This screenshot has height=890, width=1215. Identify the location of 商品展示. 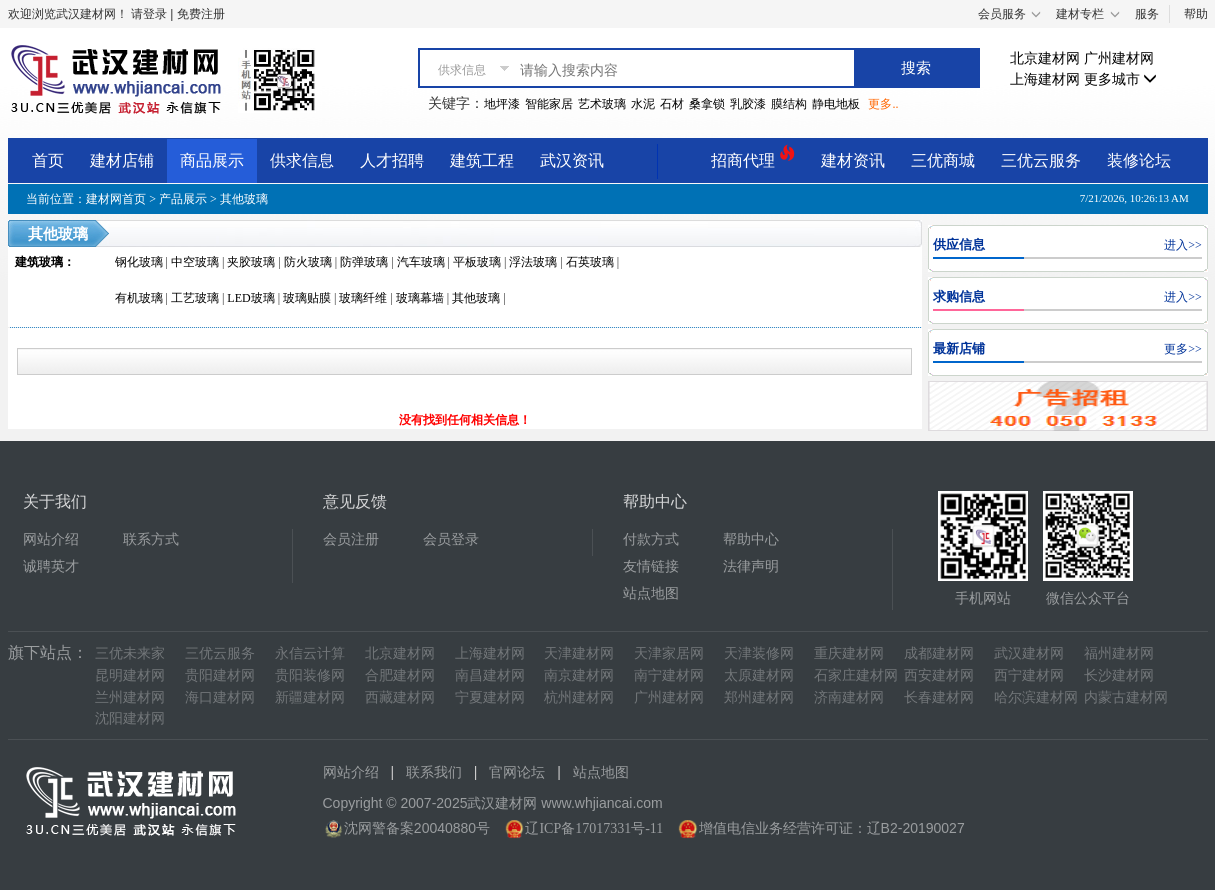
(212, 160).